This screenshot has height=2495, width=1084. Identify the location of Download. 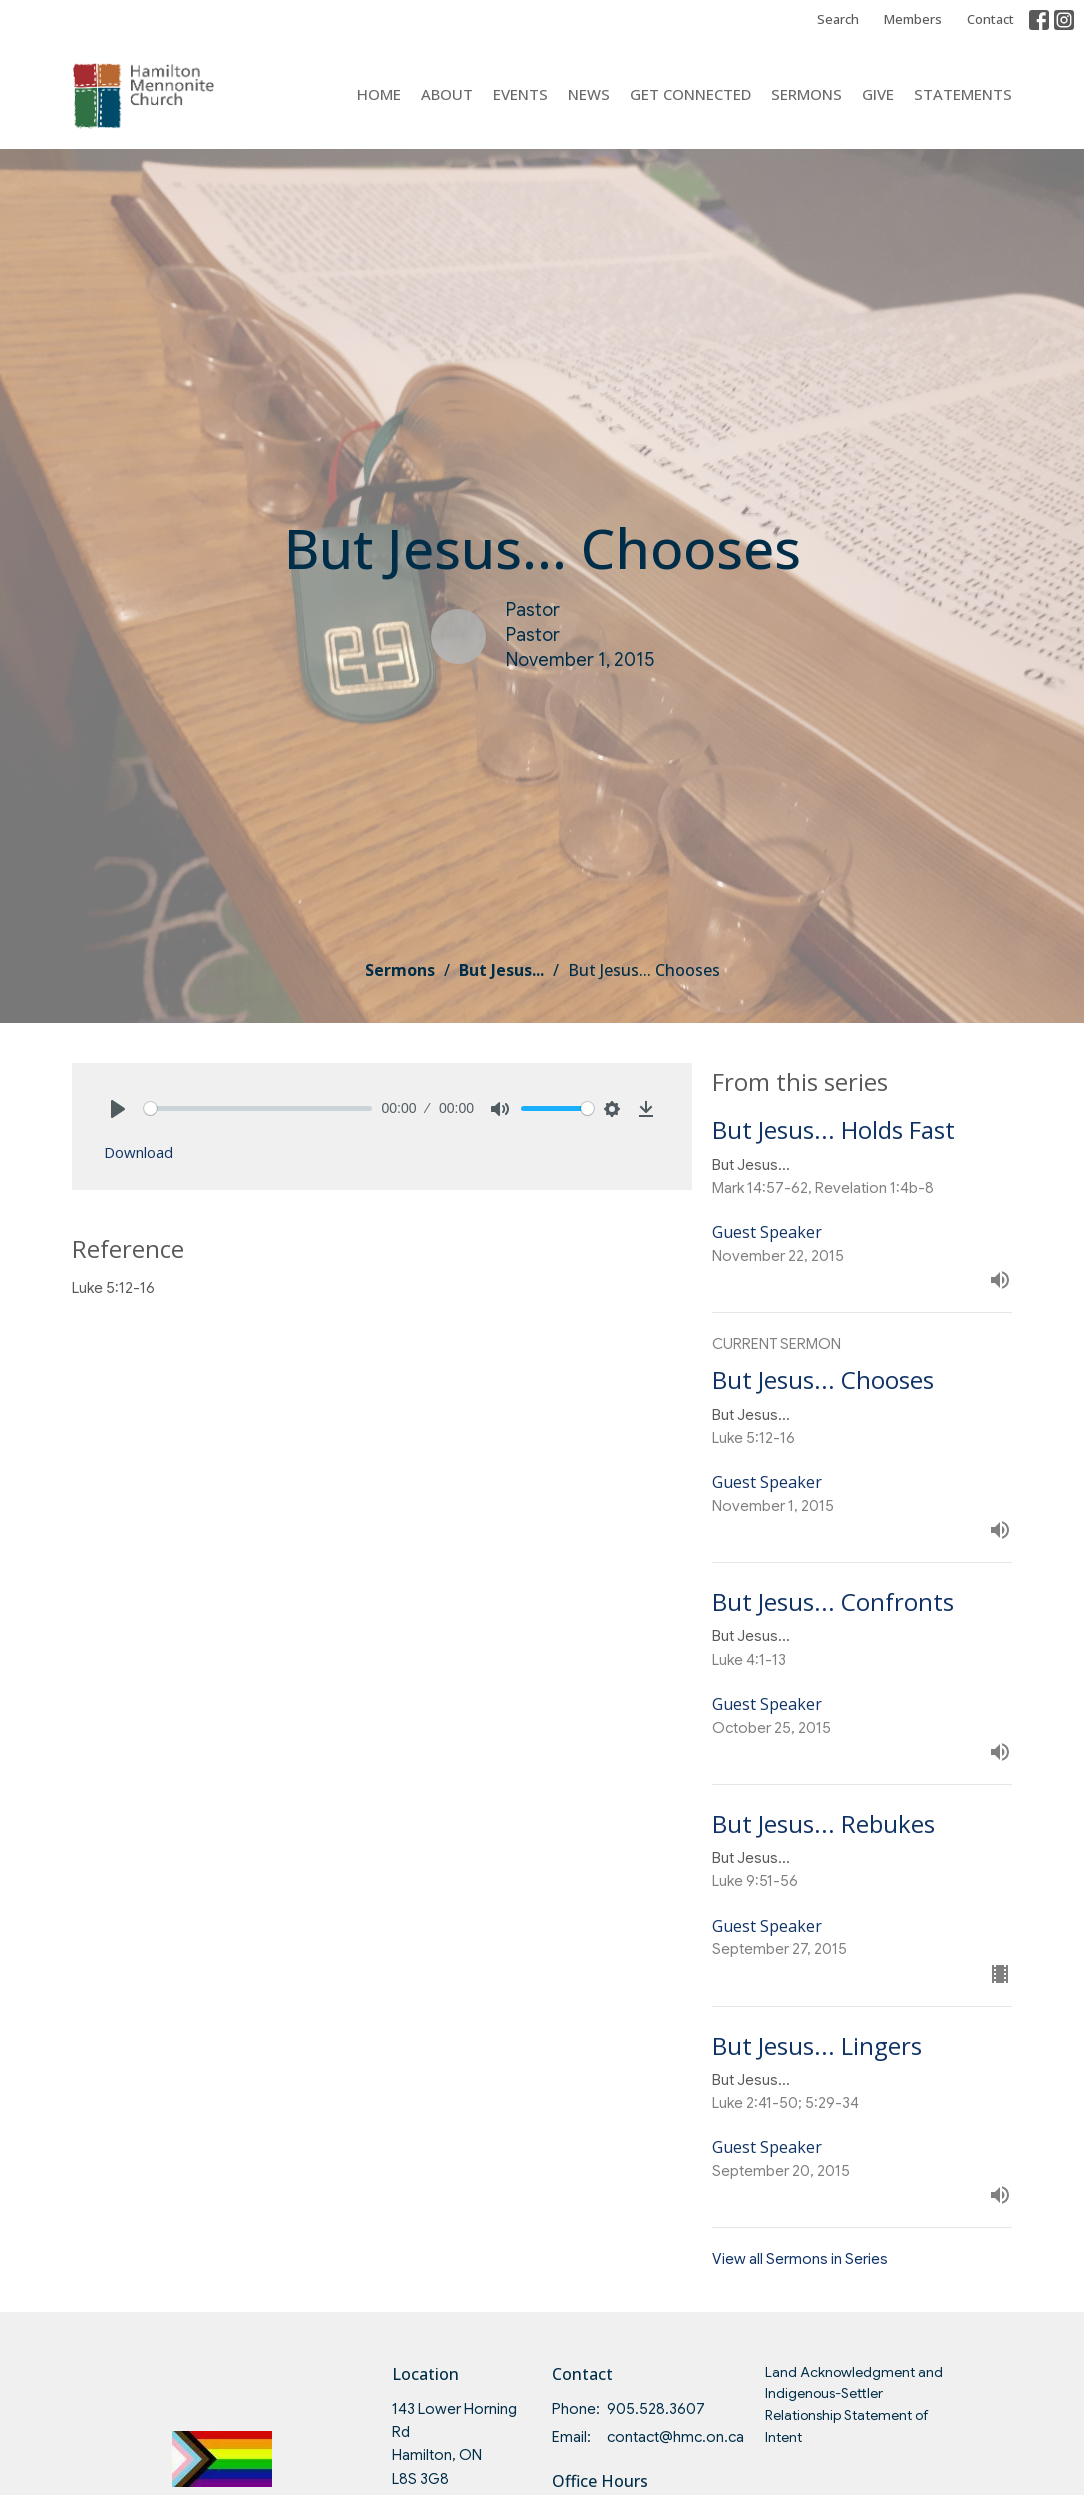
(138, 1152).